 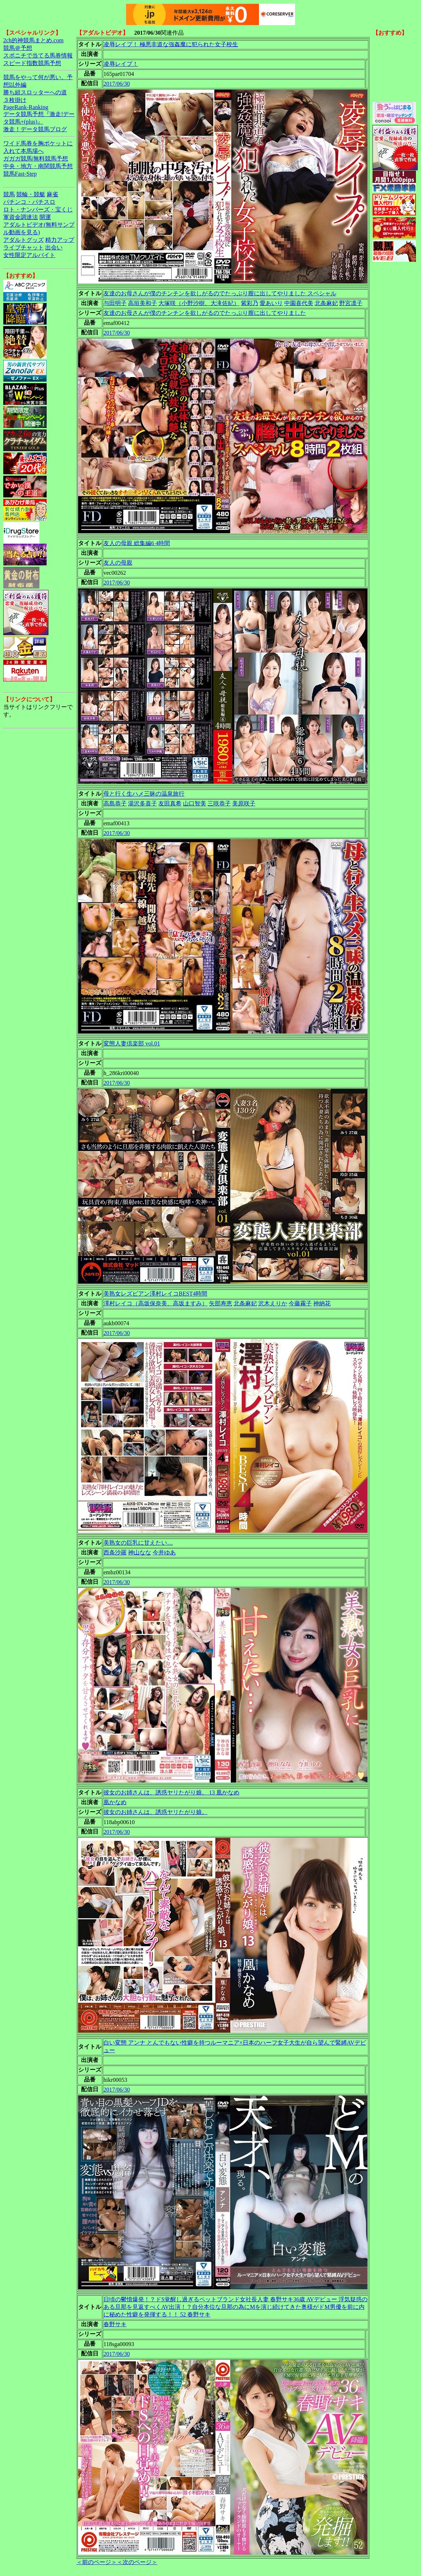 I want to click on 2017/06/30, so click(x=116, y=84).